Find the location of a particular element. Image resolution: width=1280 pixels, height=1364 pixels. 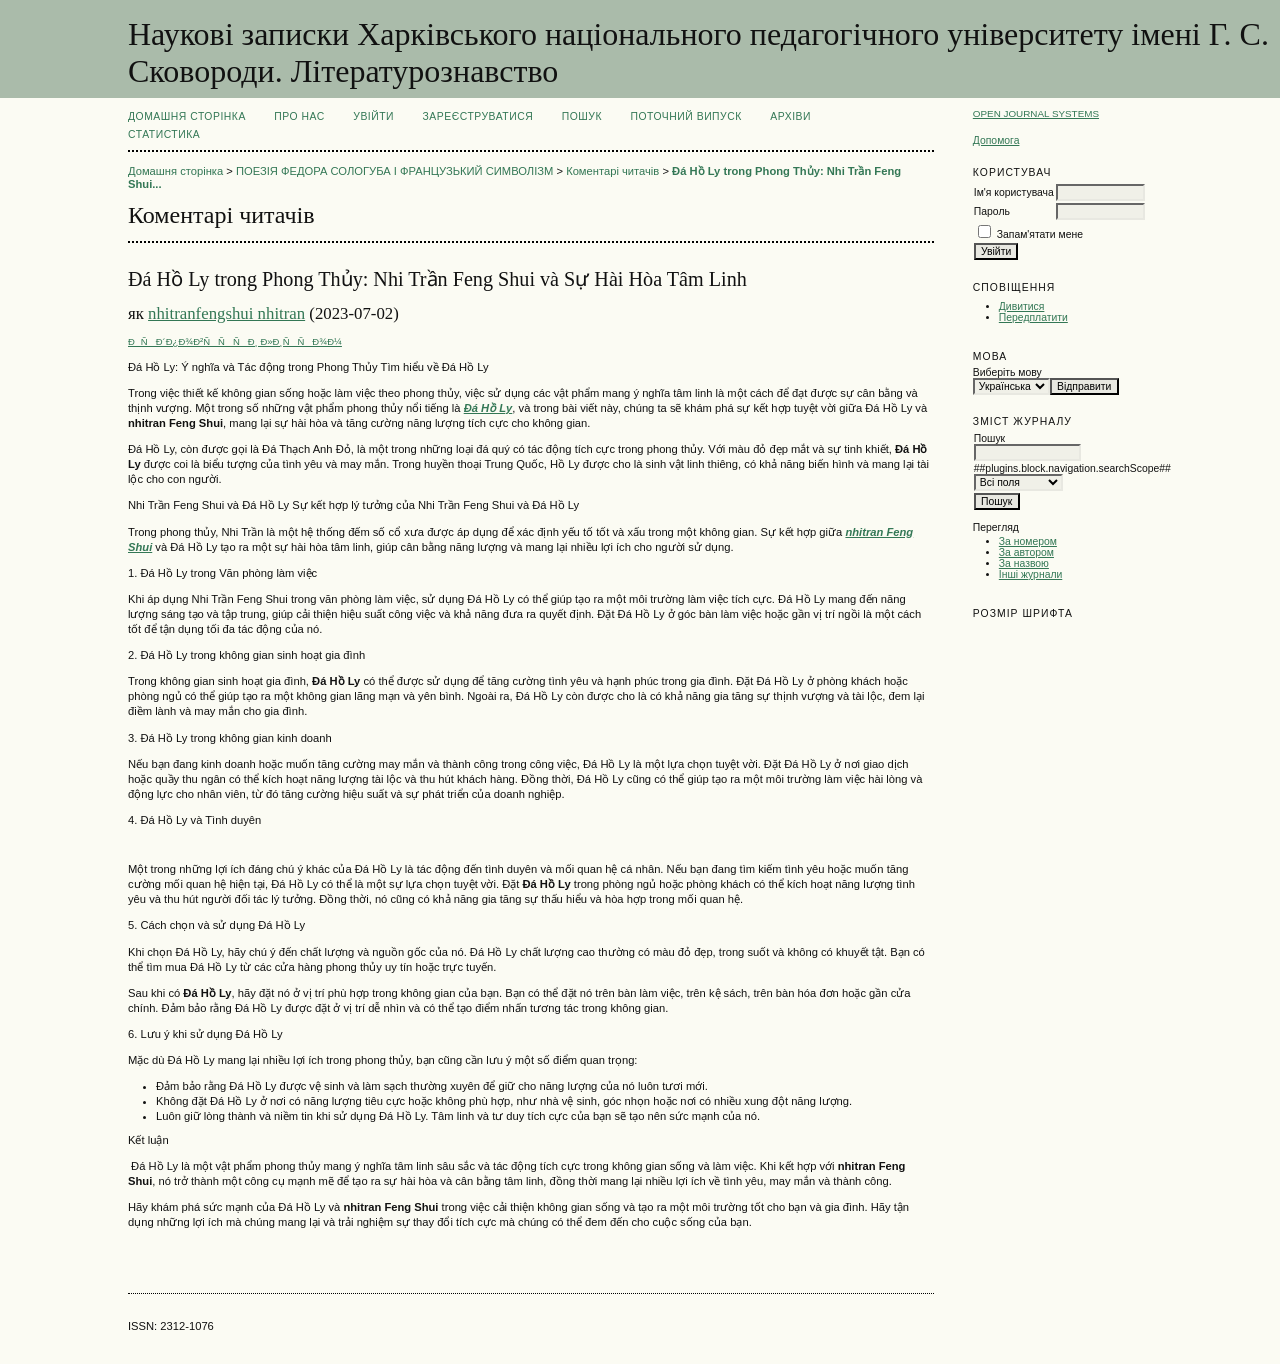

За автором is located at coordinates (1026, 552).